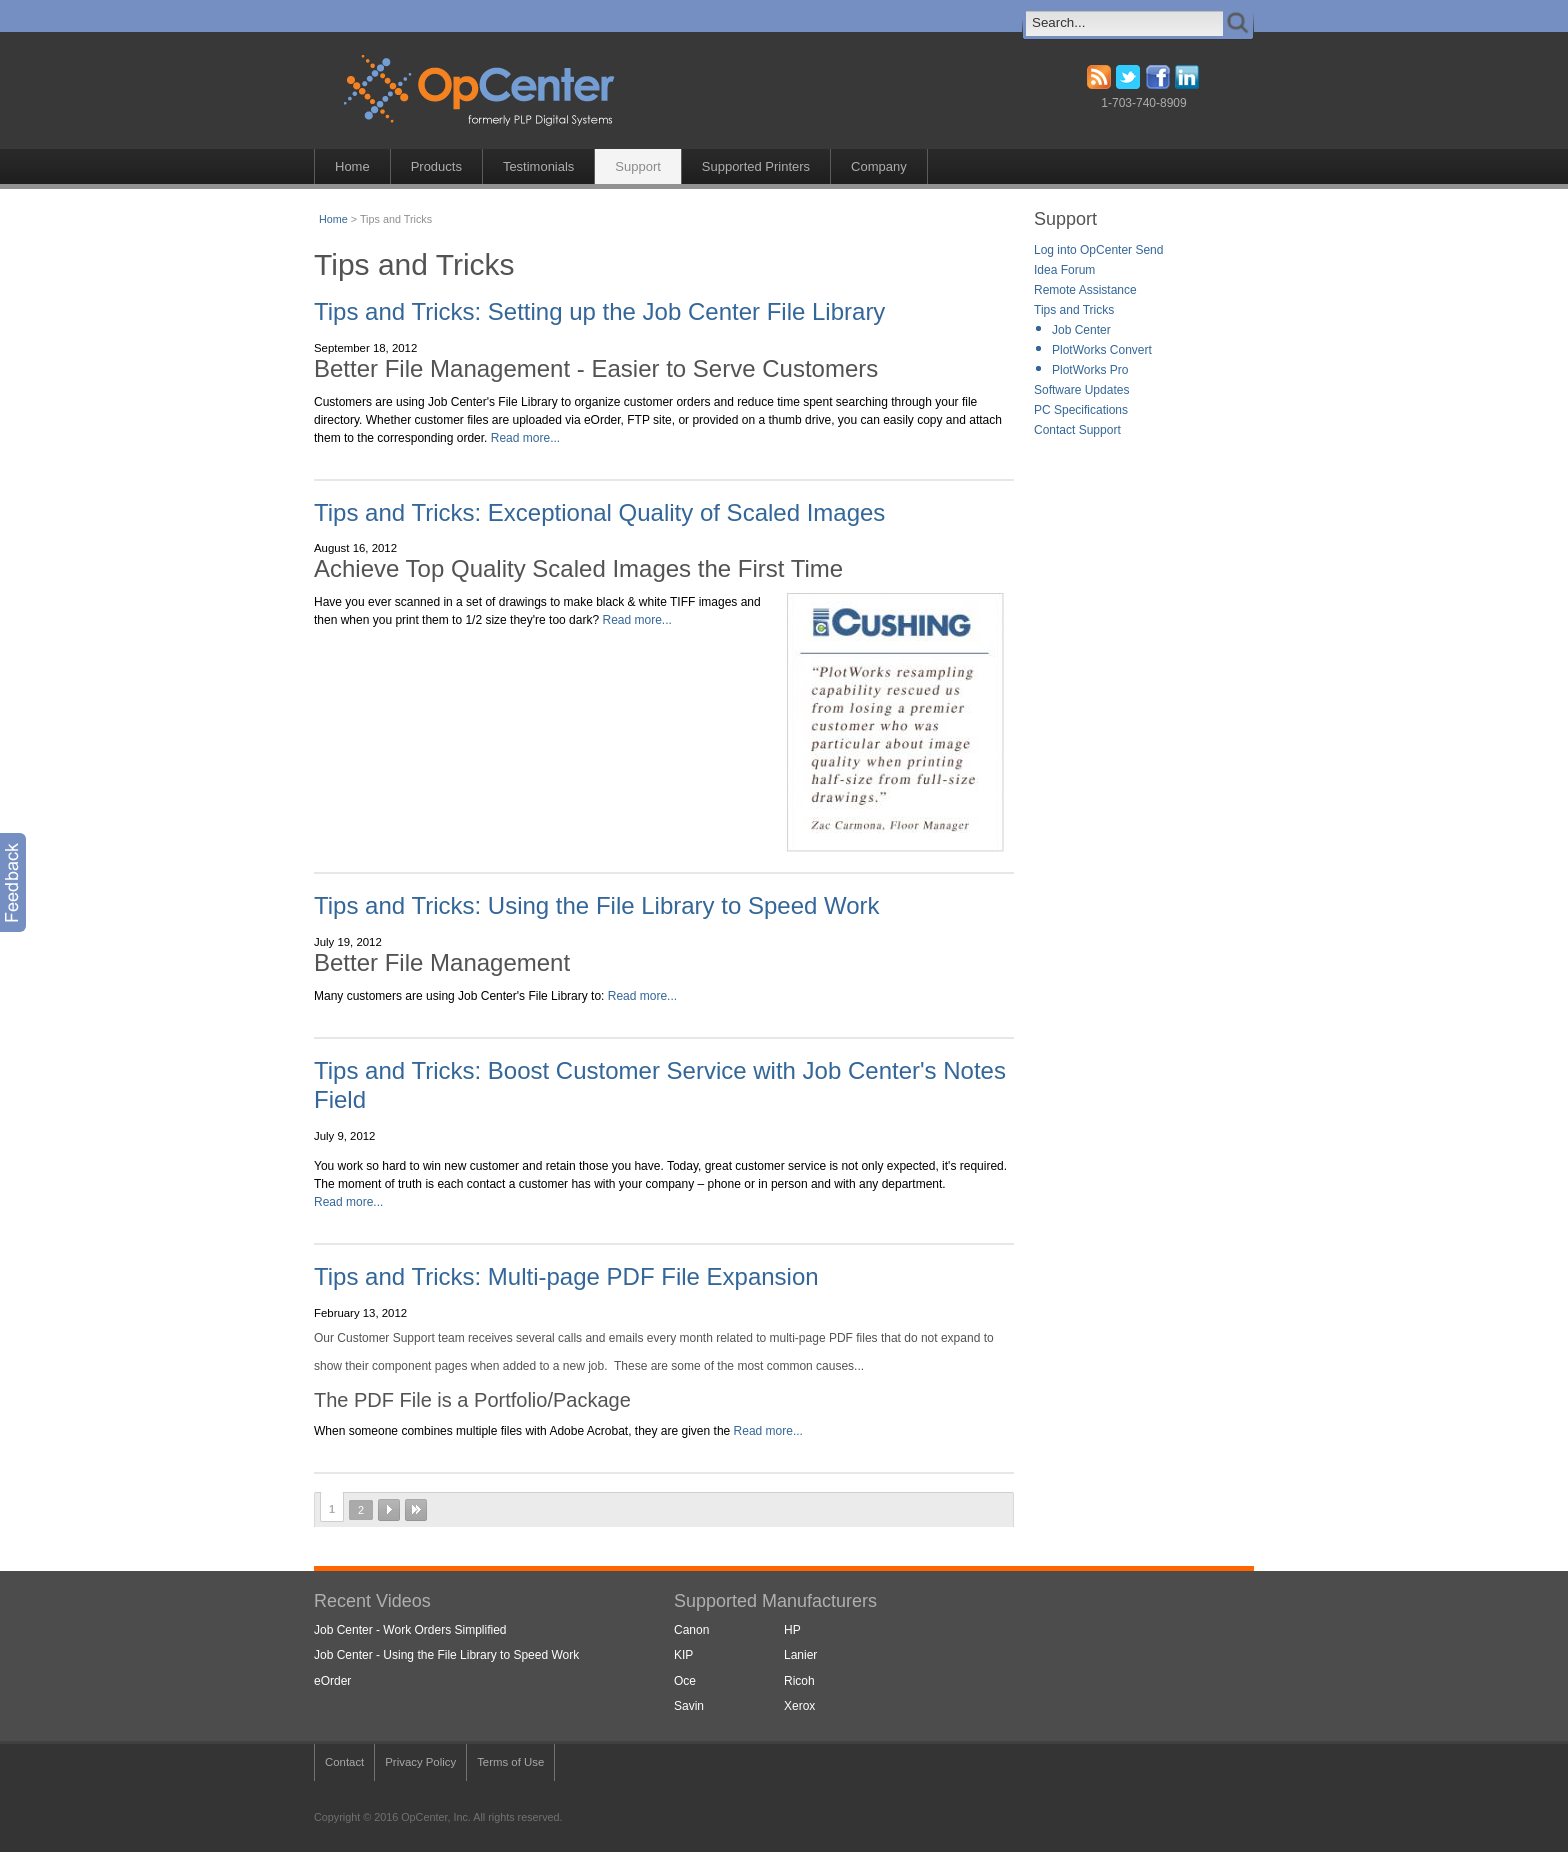  What do you see at coordinates (800, 1655) in the screenshot?
I see `Lanier` at bounding box center [800, 1655].